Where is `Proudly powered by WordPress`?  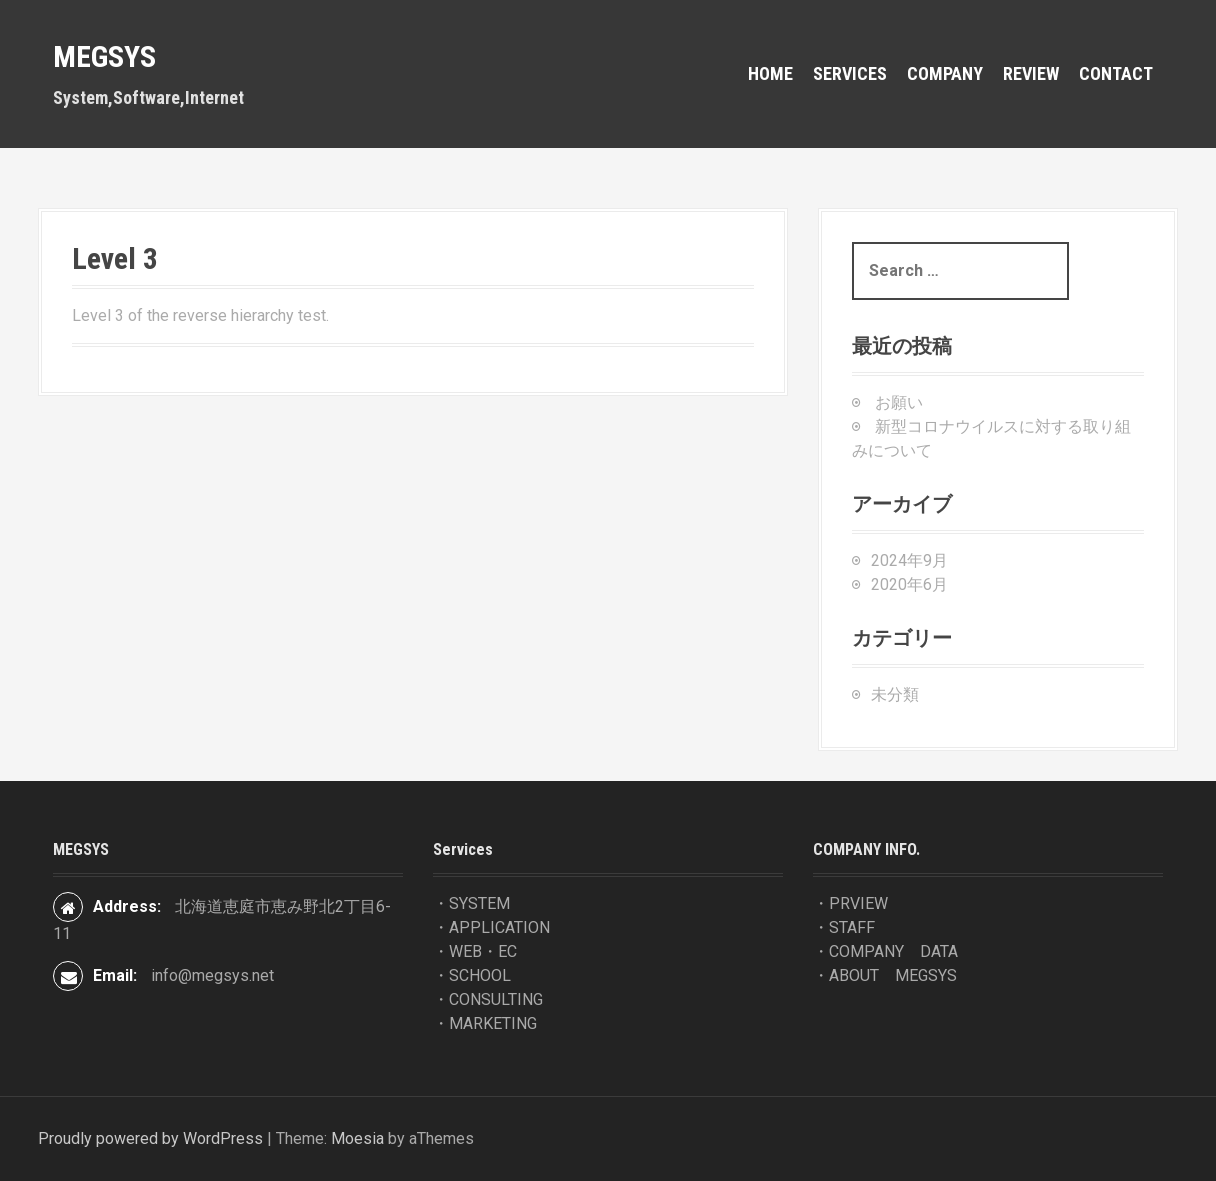
Proudly powered by WordPress is located at coordinates (150, 1138).